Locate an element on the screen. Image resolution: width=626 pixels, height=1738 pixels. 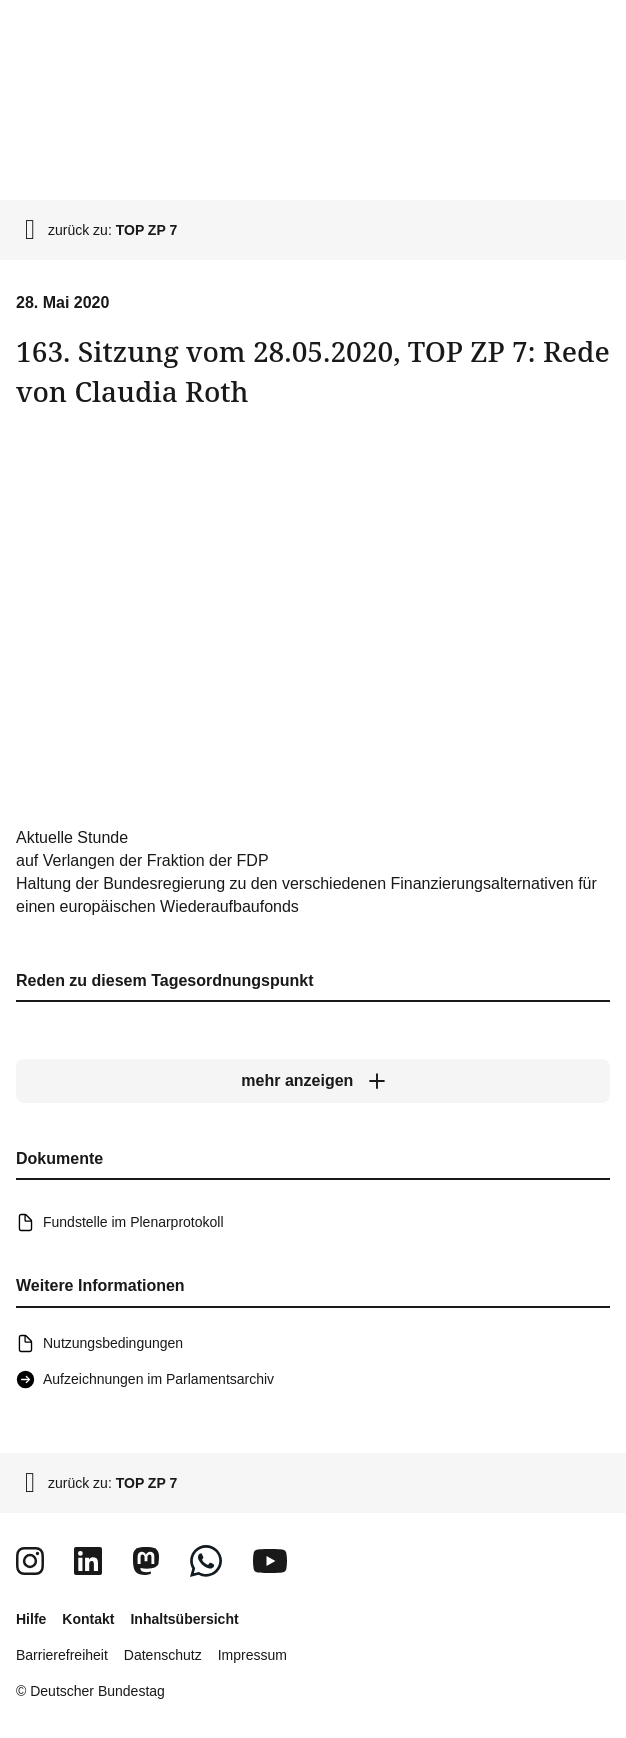
Inhaltsübersicht is located at coordinates (184, 1619).